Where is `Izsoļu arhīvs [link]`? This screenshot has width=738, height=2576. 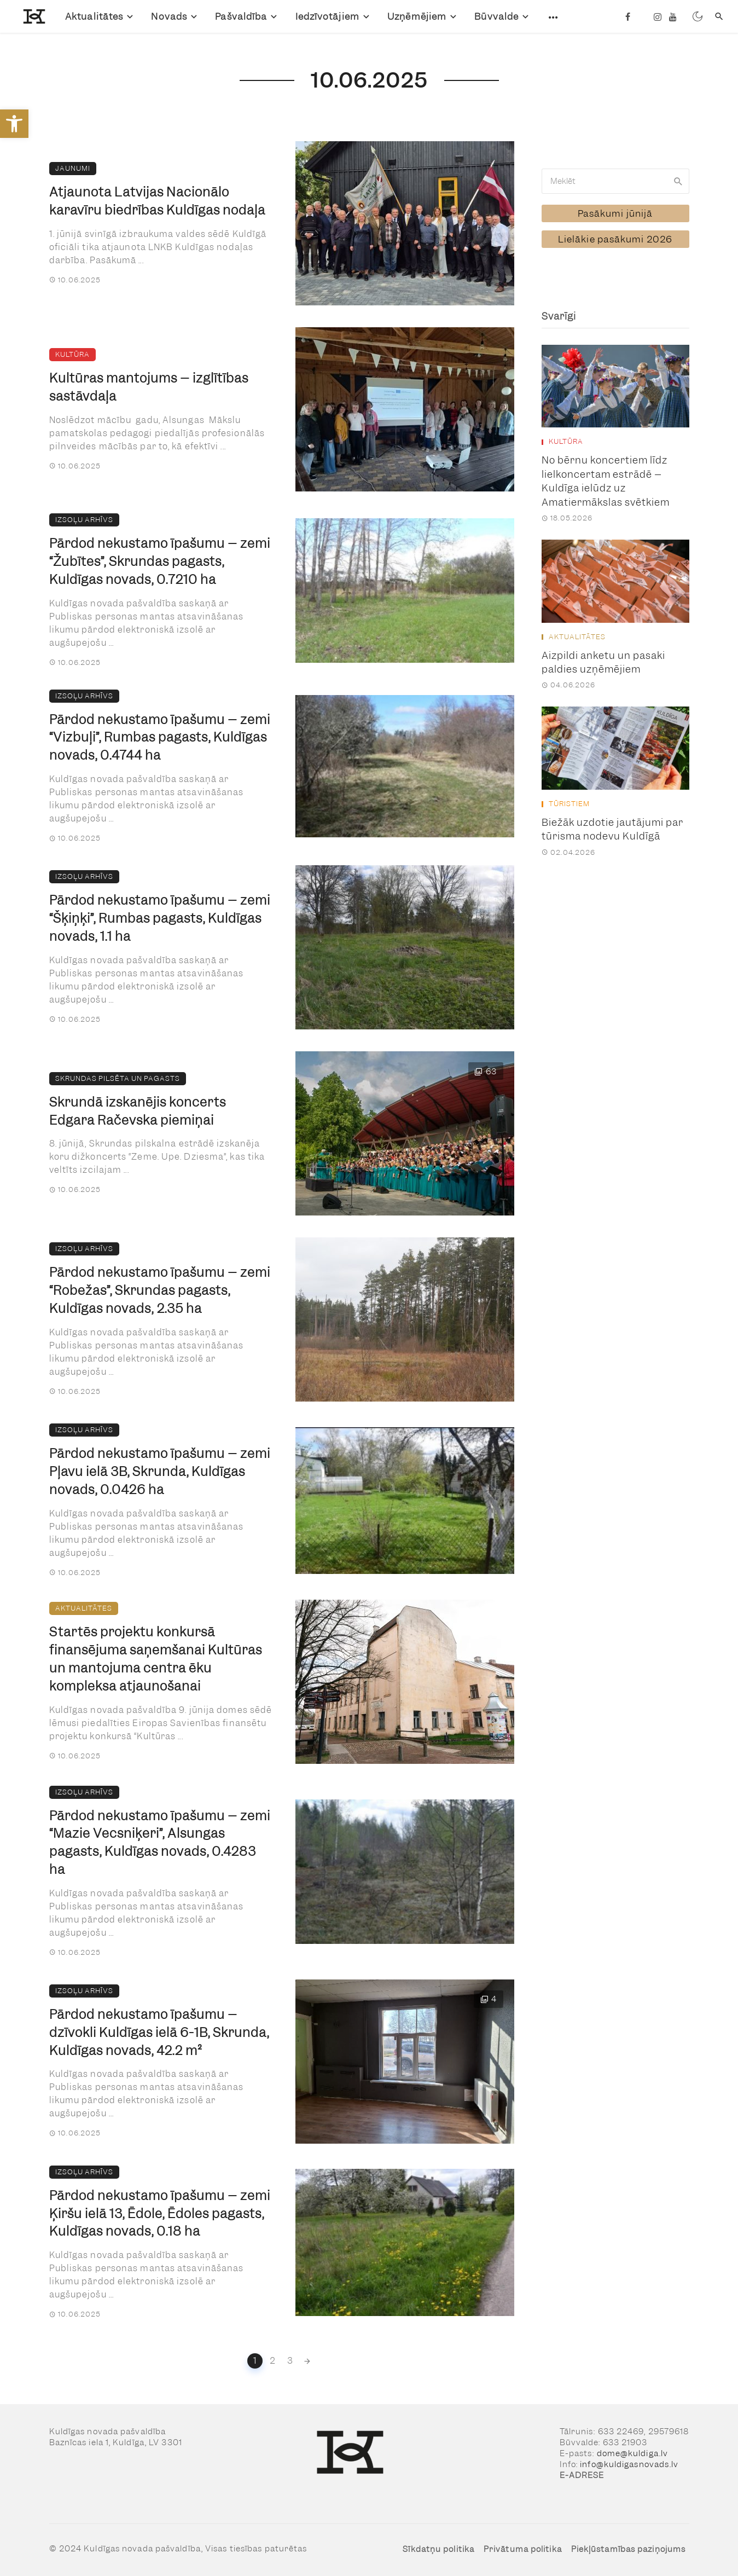 Izsoļu arhīvs [link] is located at coordinates (84, 519).